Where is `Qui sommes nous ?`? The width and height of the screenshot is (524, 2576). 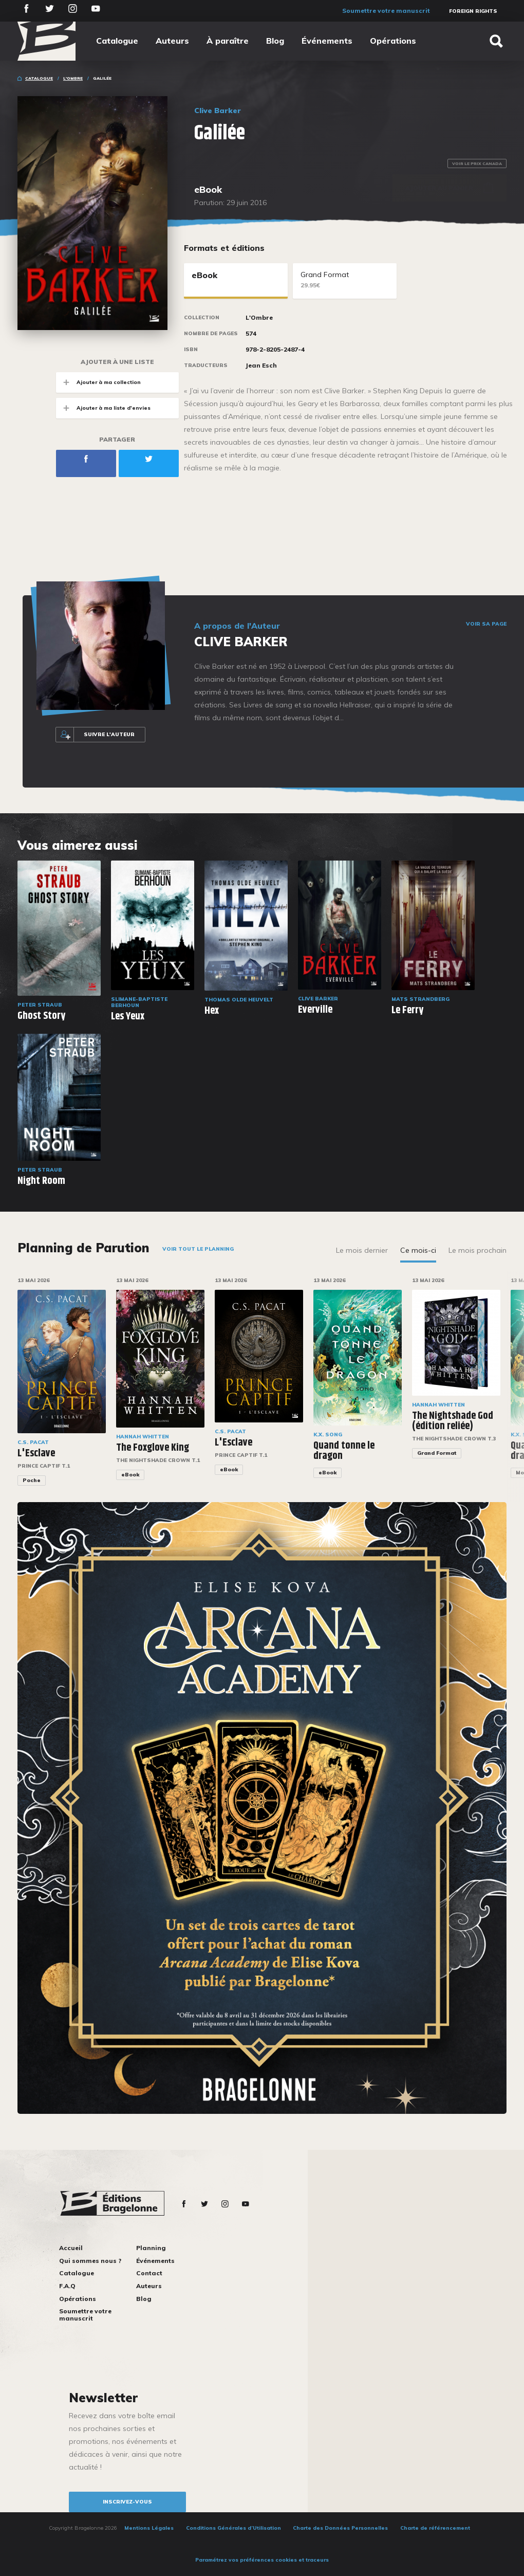 Qui sommes nous ? is located at coordinates (90, 2260).